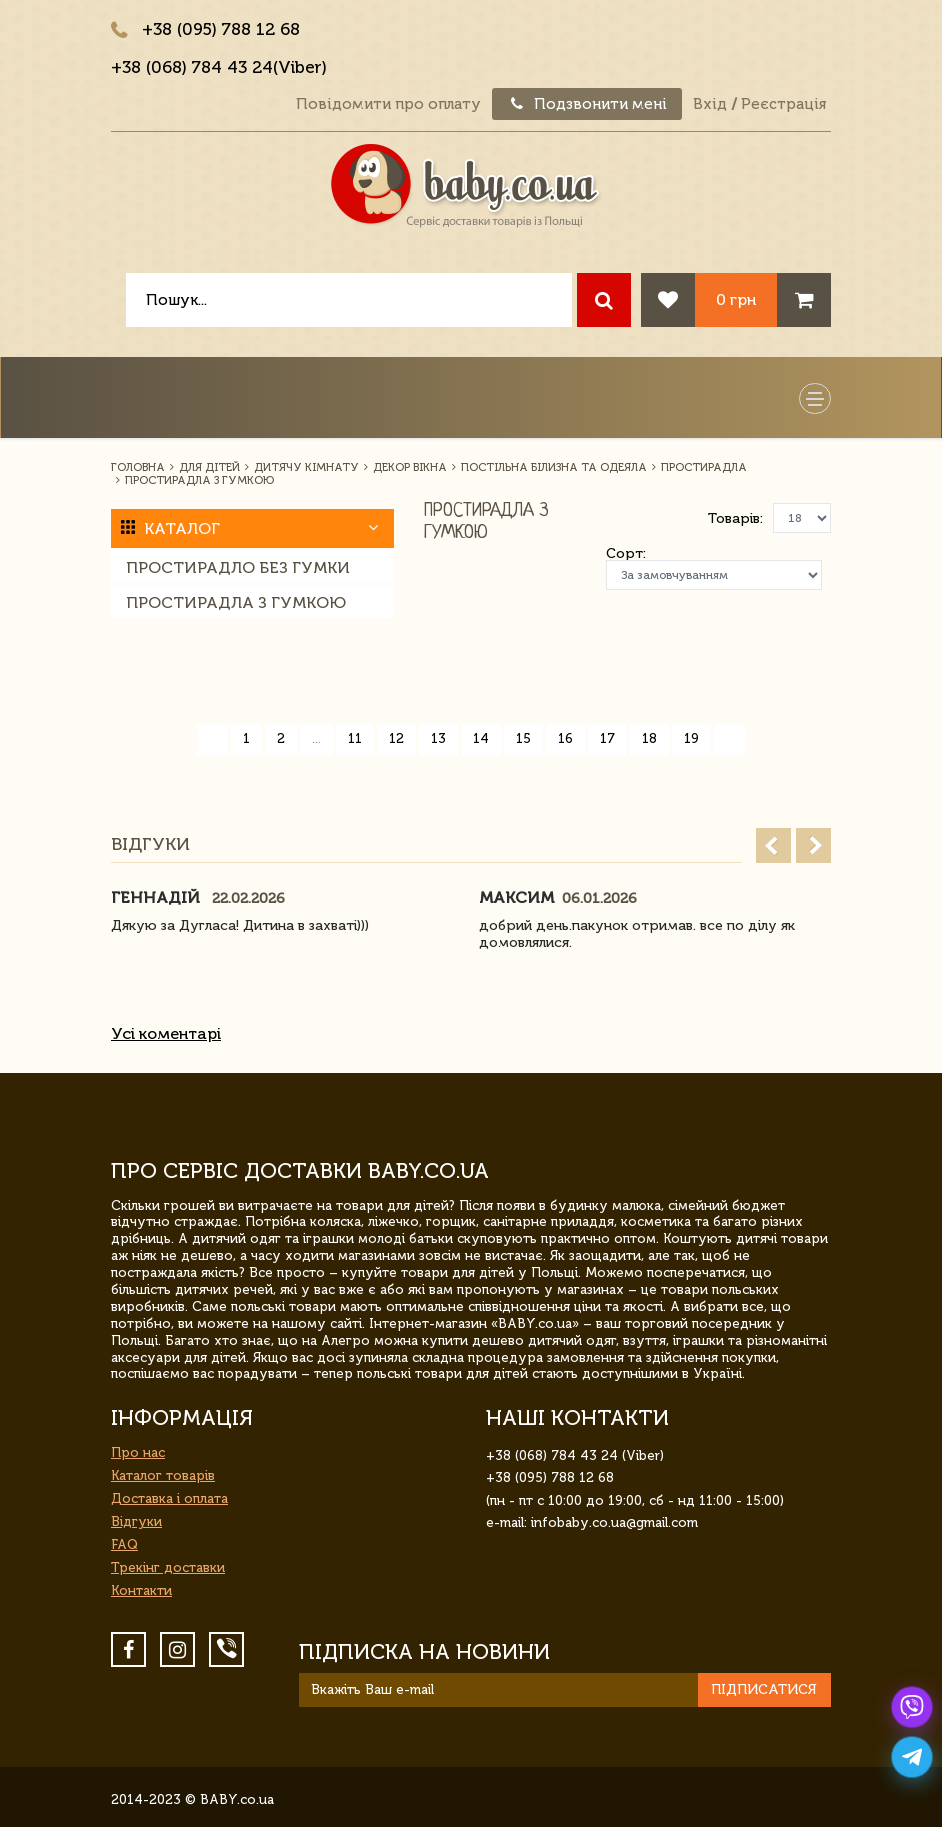  Describe the element at coordinates (438, 738) in the screenshot. I see `13` at that location.